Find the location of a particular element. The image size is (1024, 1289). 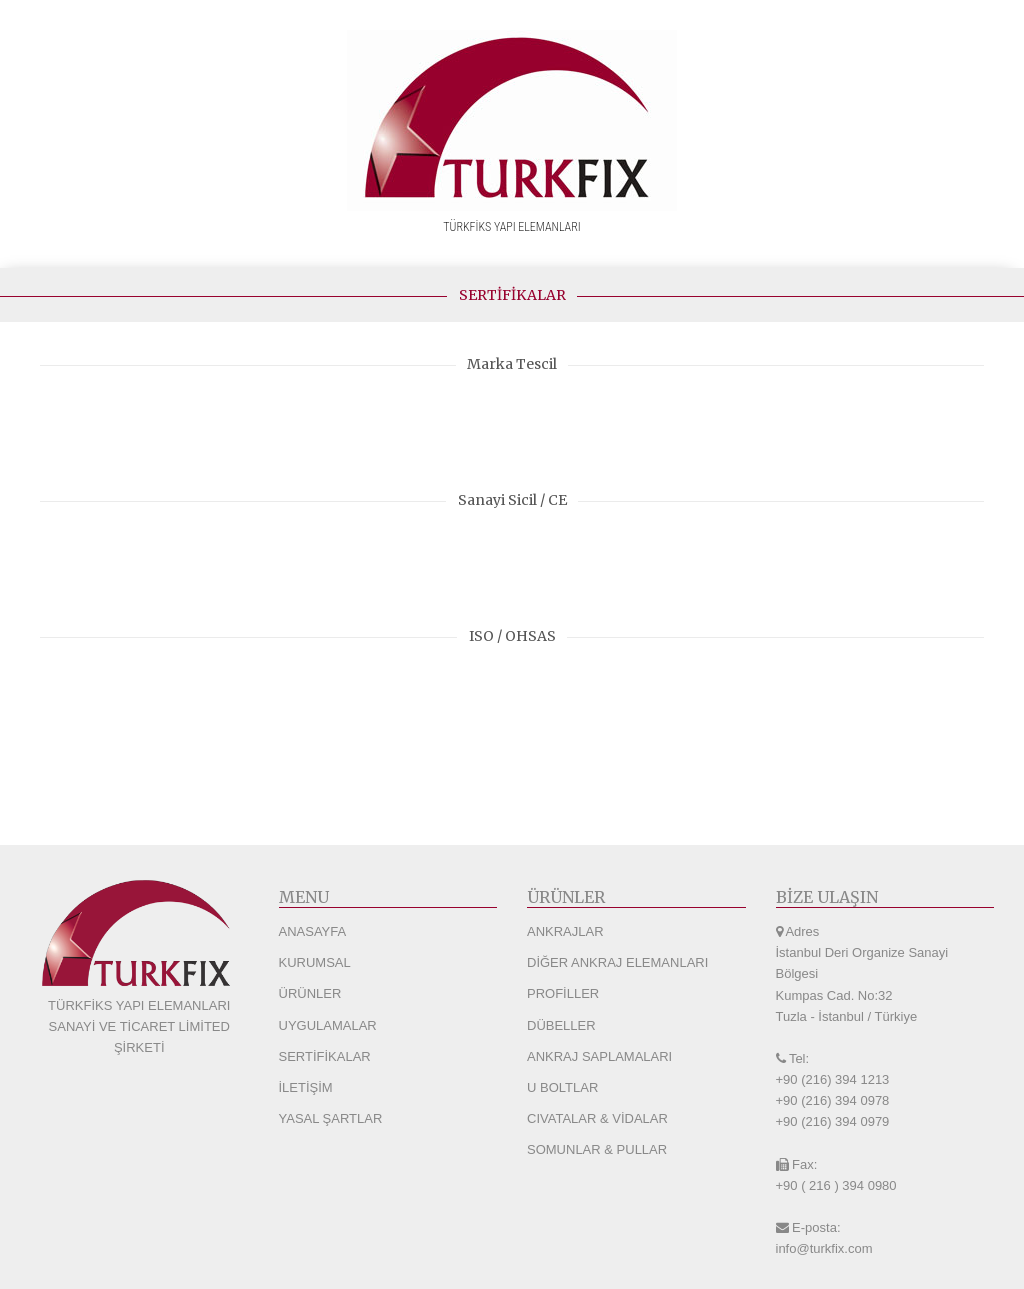

CIVATALAR & VİDALAR is located at coordinates (597, 1118).